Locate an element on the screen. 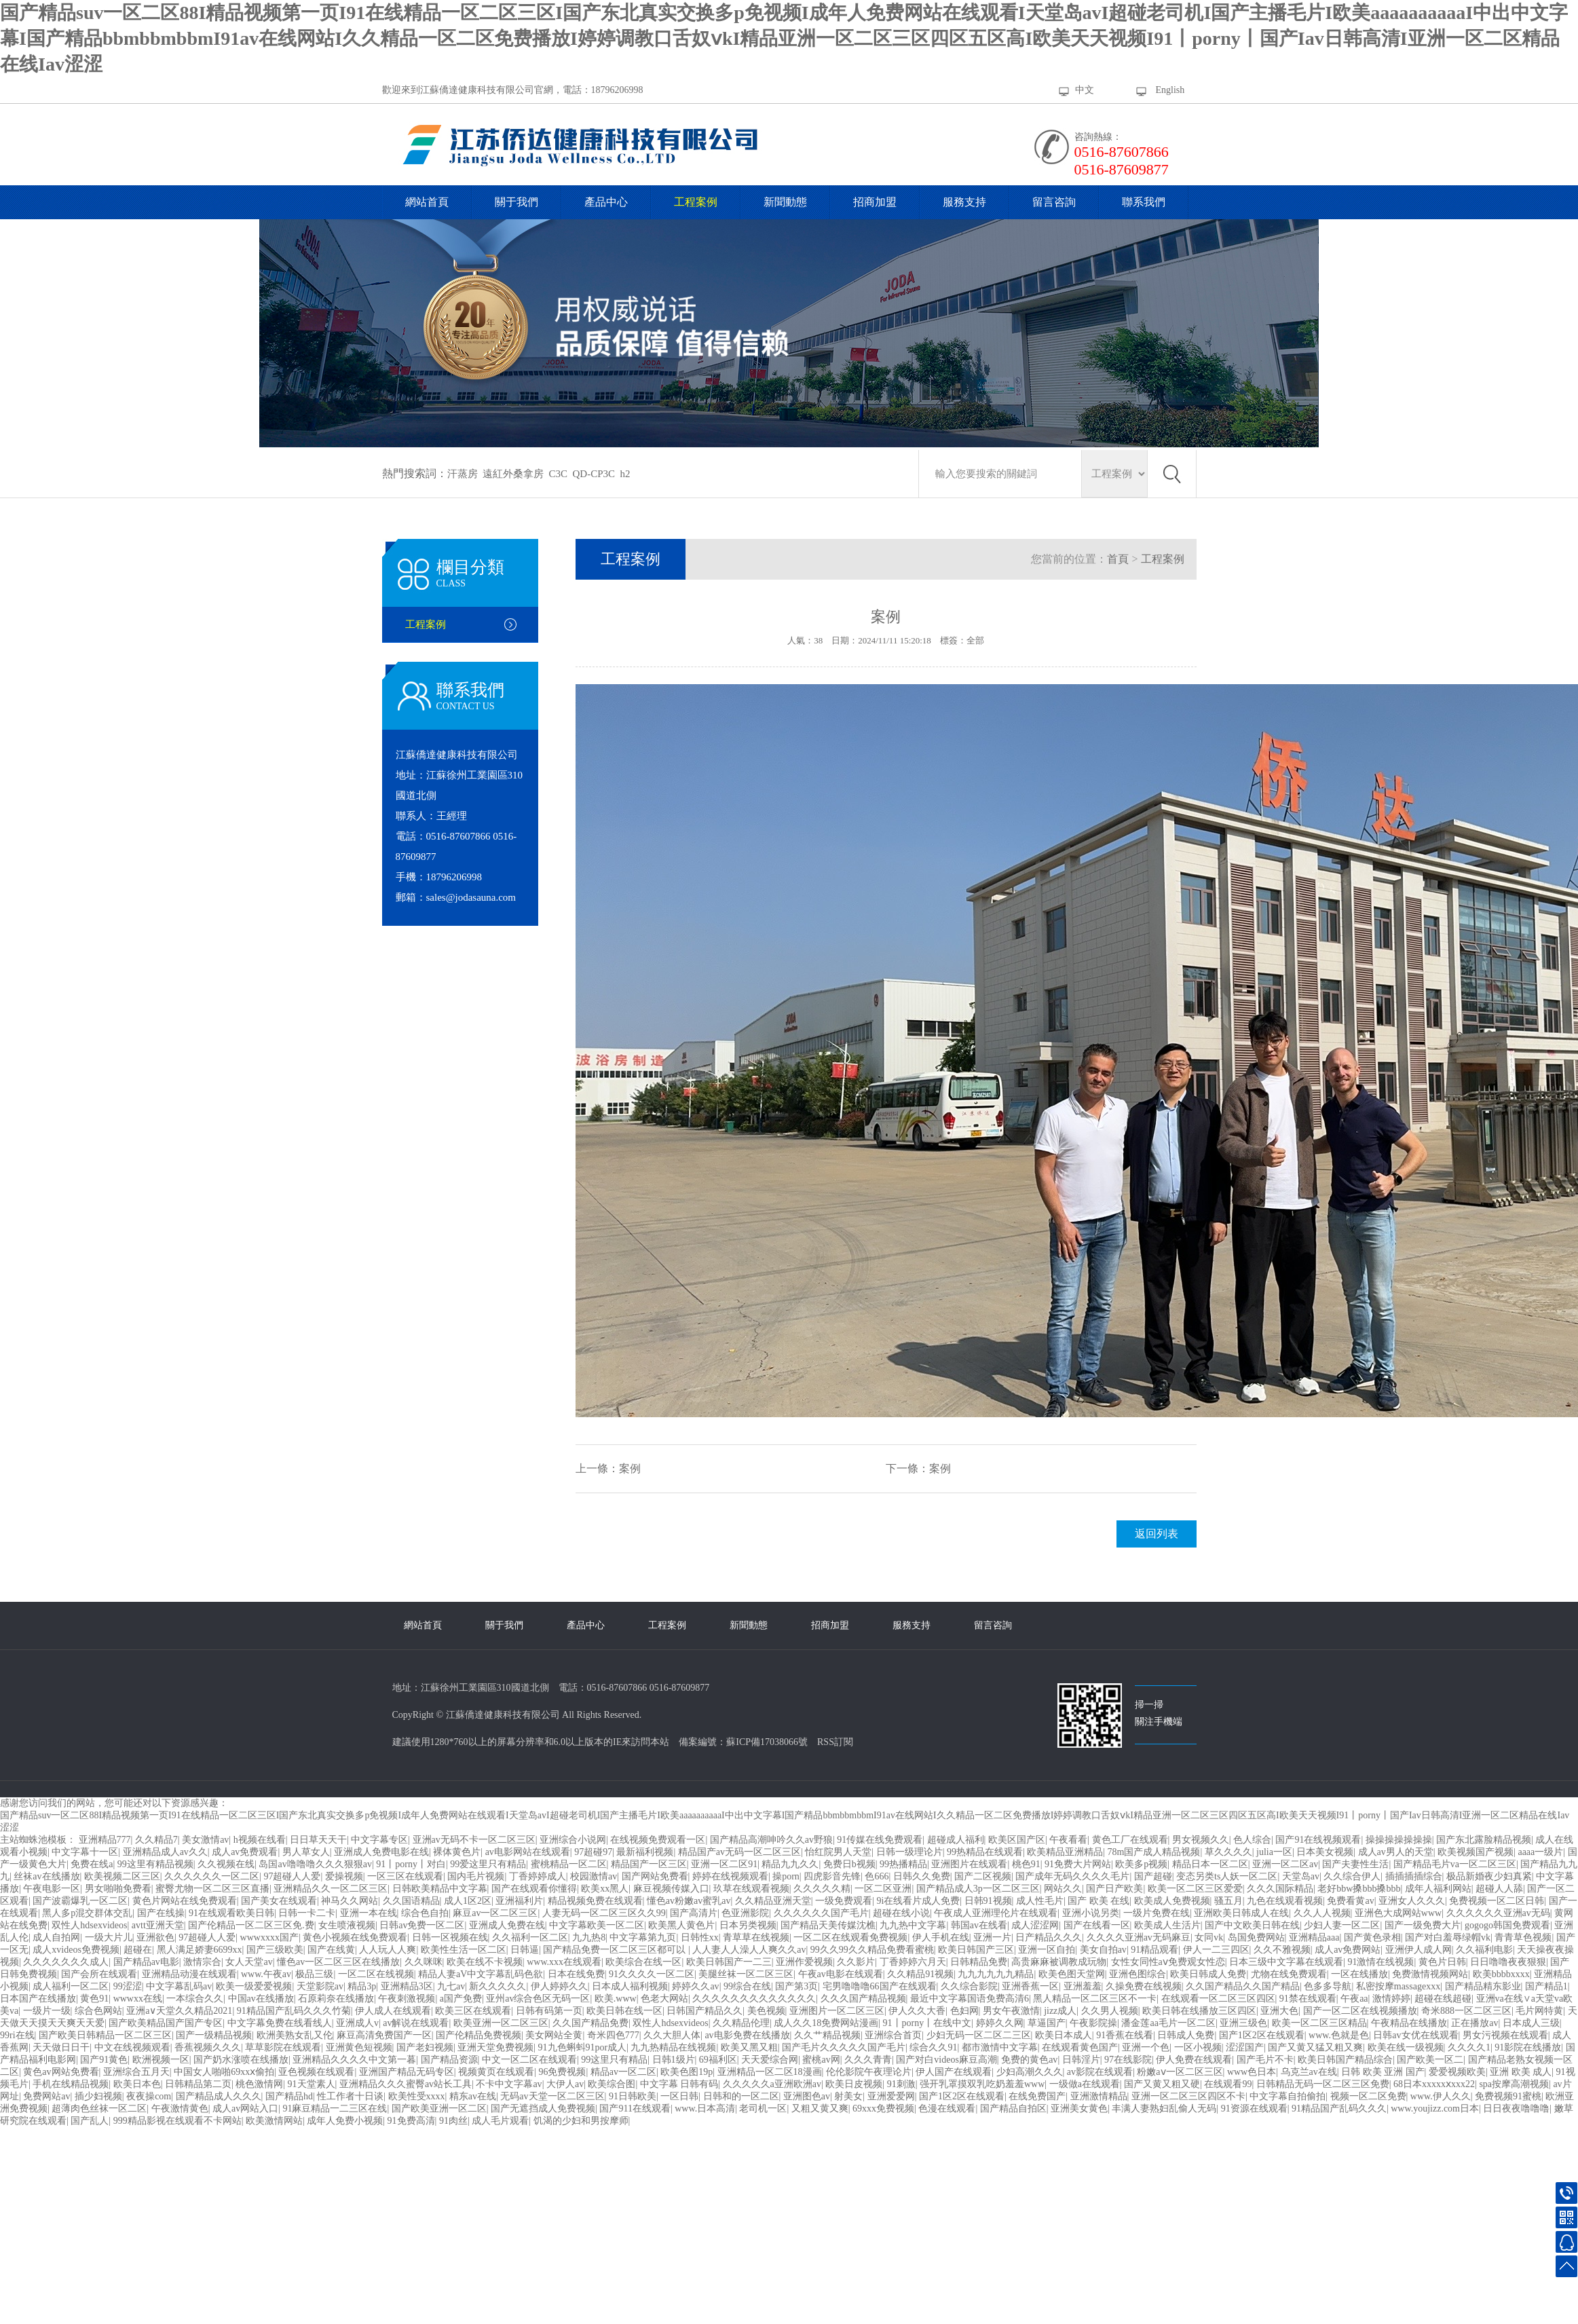 This screenshot has height=2324, width=1578. 遠紅外桑拿房 is located at coordinates (513, 473).